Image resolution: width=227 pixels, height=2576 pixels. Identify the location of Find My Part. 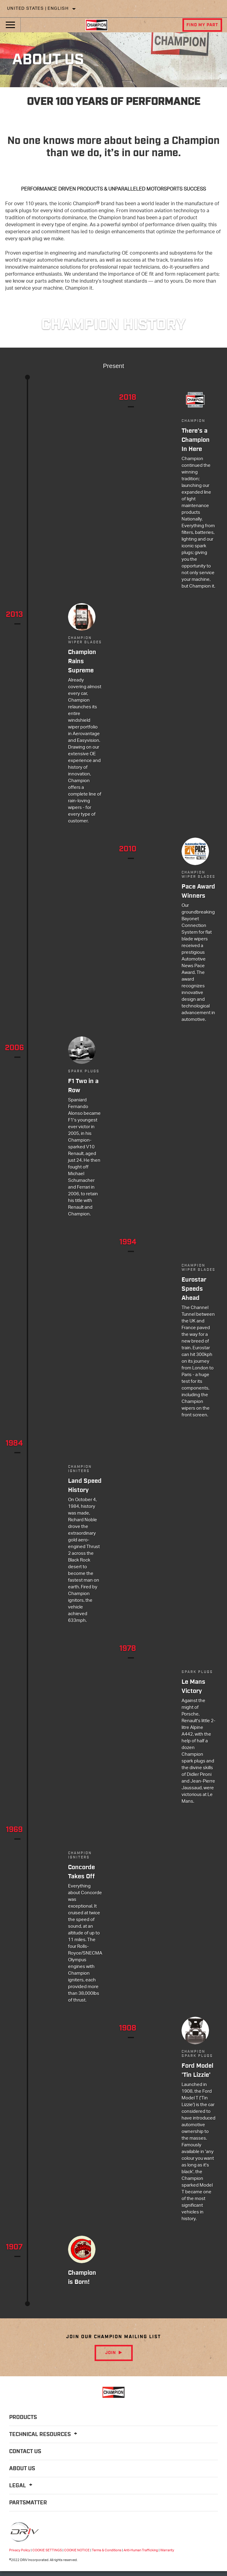
(202, 25).